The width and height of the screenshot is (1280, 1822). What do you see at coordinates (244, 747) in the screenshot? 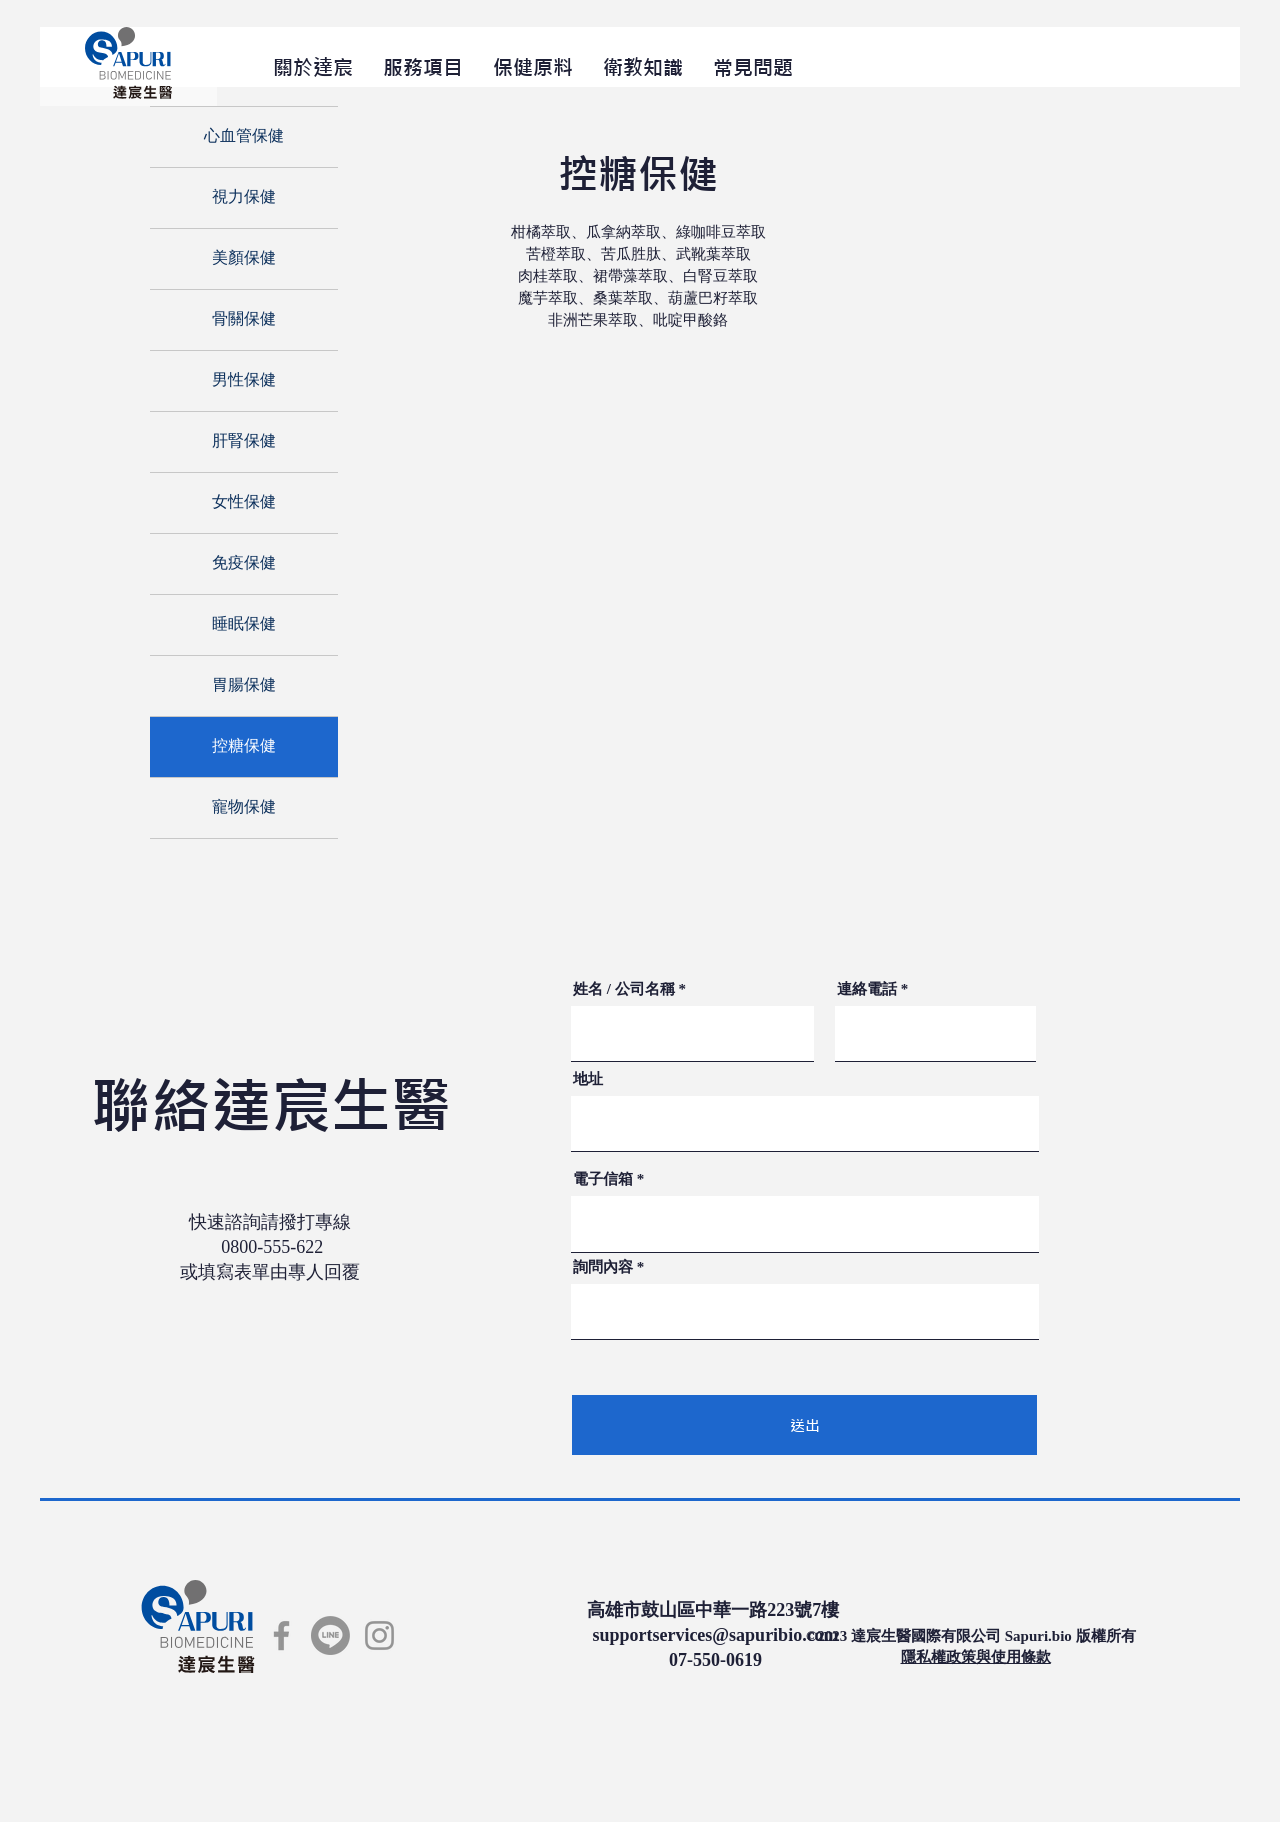
I see `控糖保健` at bounding box center [244, 747].